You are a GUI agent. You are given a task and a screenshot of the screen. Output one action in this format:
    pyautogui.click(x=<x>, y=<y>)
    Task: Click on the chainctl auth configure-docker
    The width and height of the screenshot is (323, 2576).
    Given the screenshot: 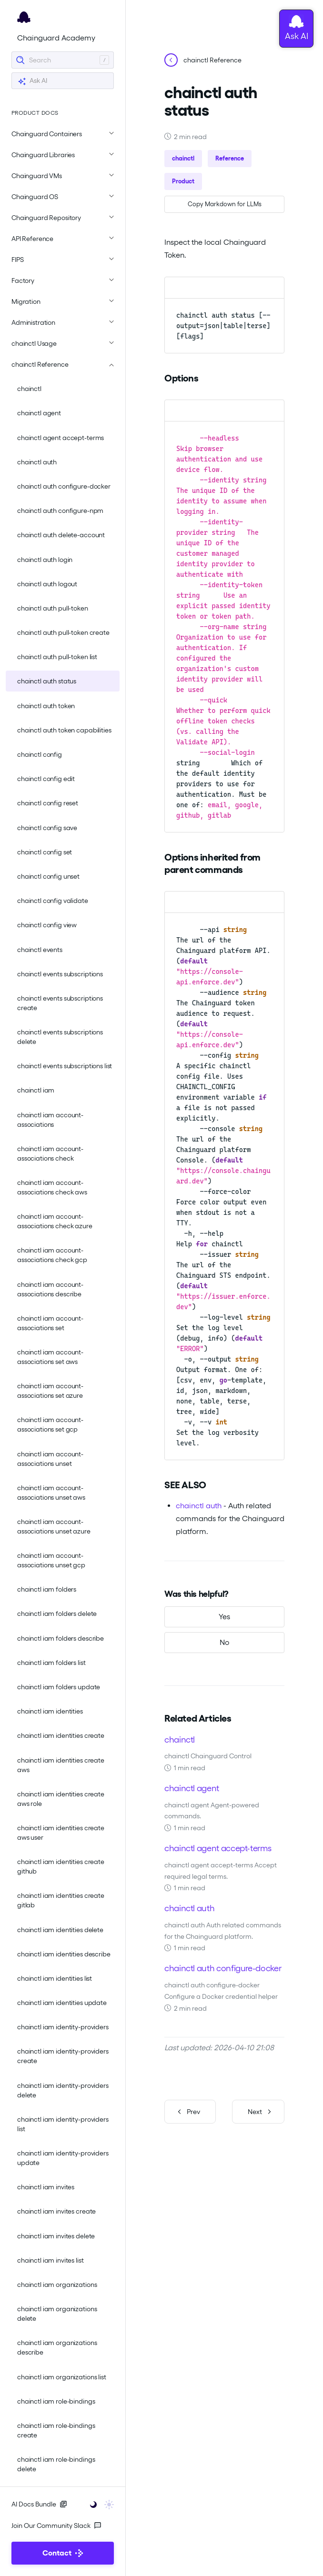 What is the action you would take?
    pyautogui.click(x=64, y=486)
    